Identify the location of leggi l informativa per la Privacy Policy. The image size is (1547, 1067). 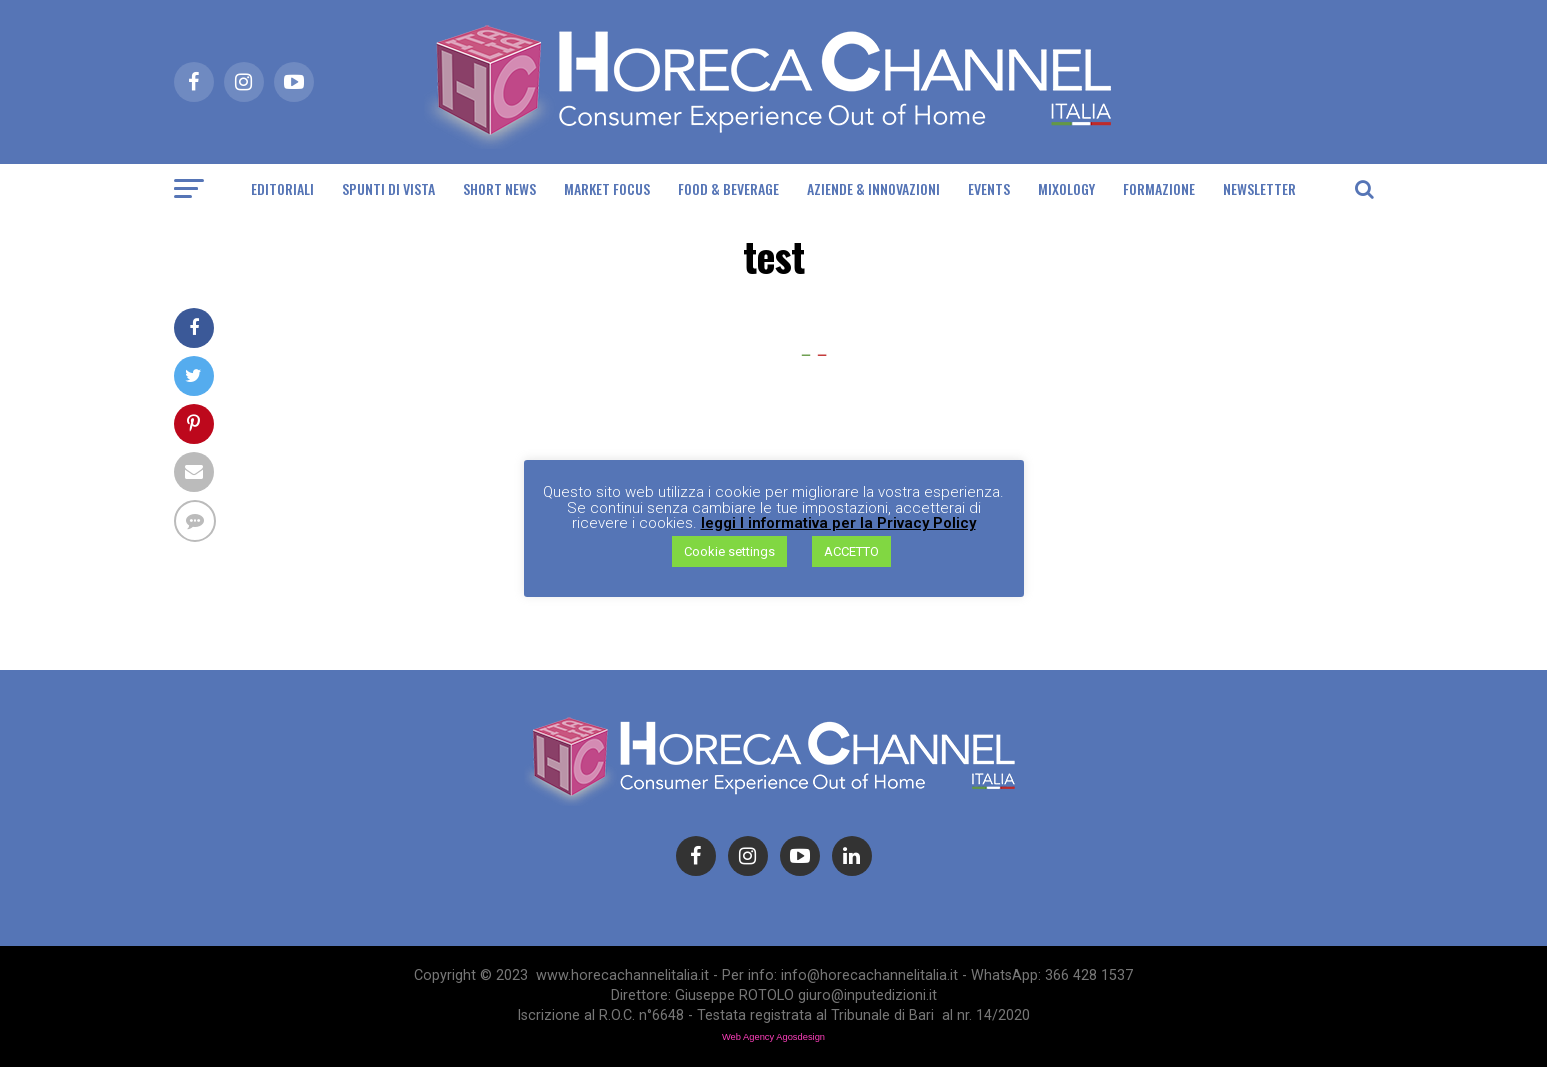
(838, 523).